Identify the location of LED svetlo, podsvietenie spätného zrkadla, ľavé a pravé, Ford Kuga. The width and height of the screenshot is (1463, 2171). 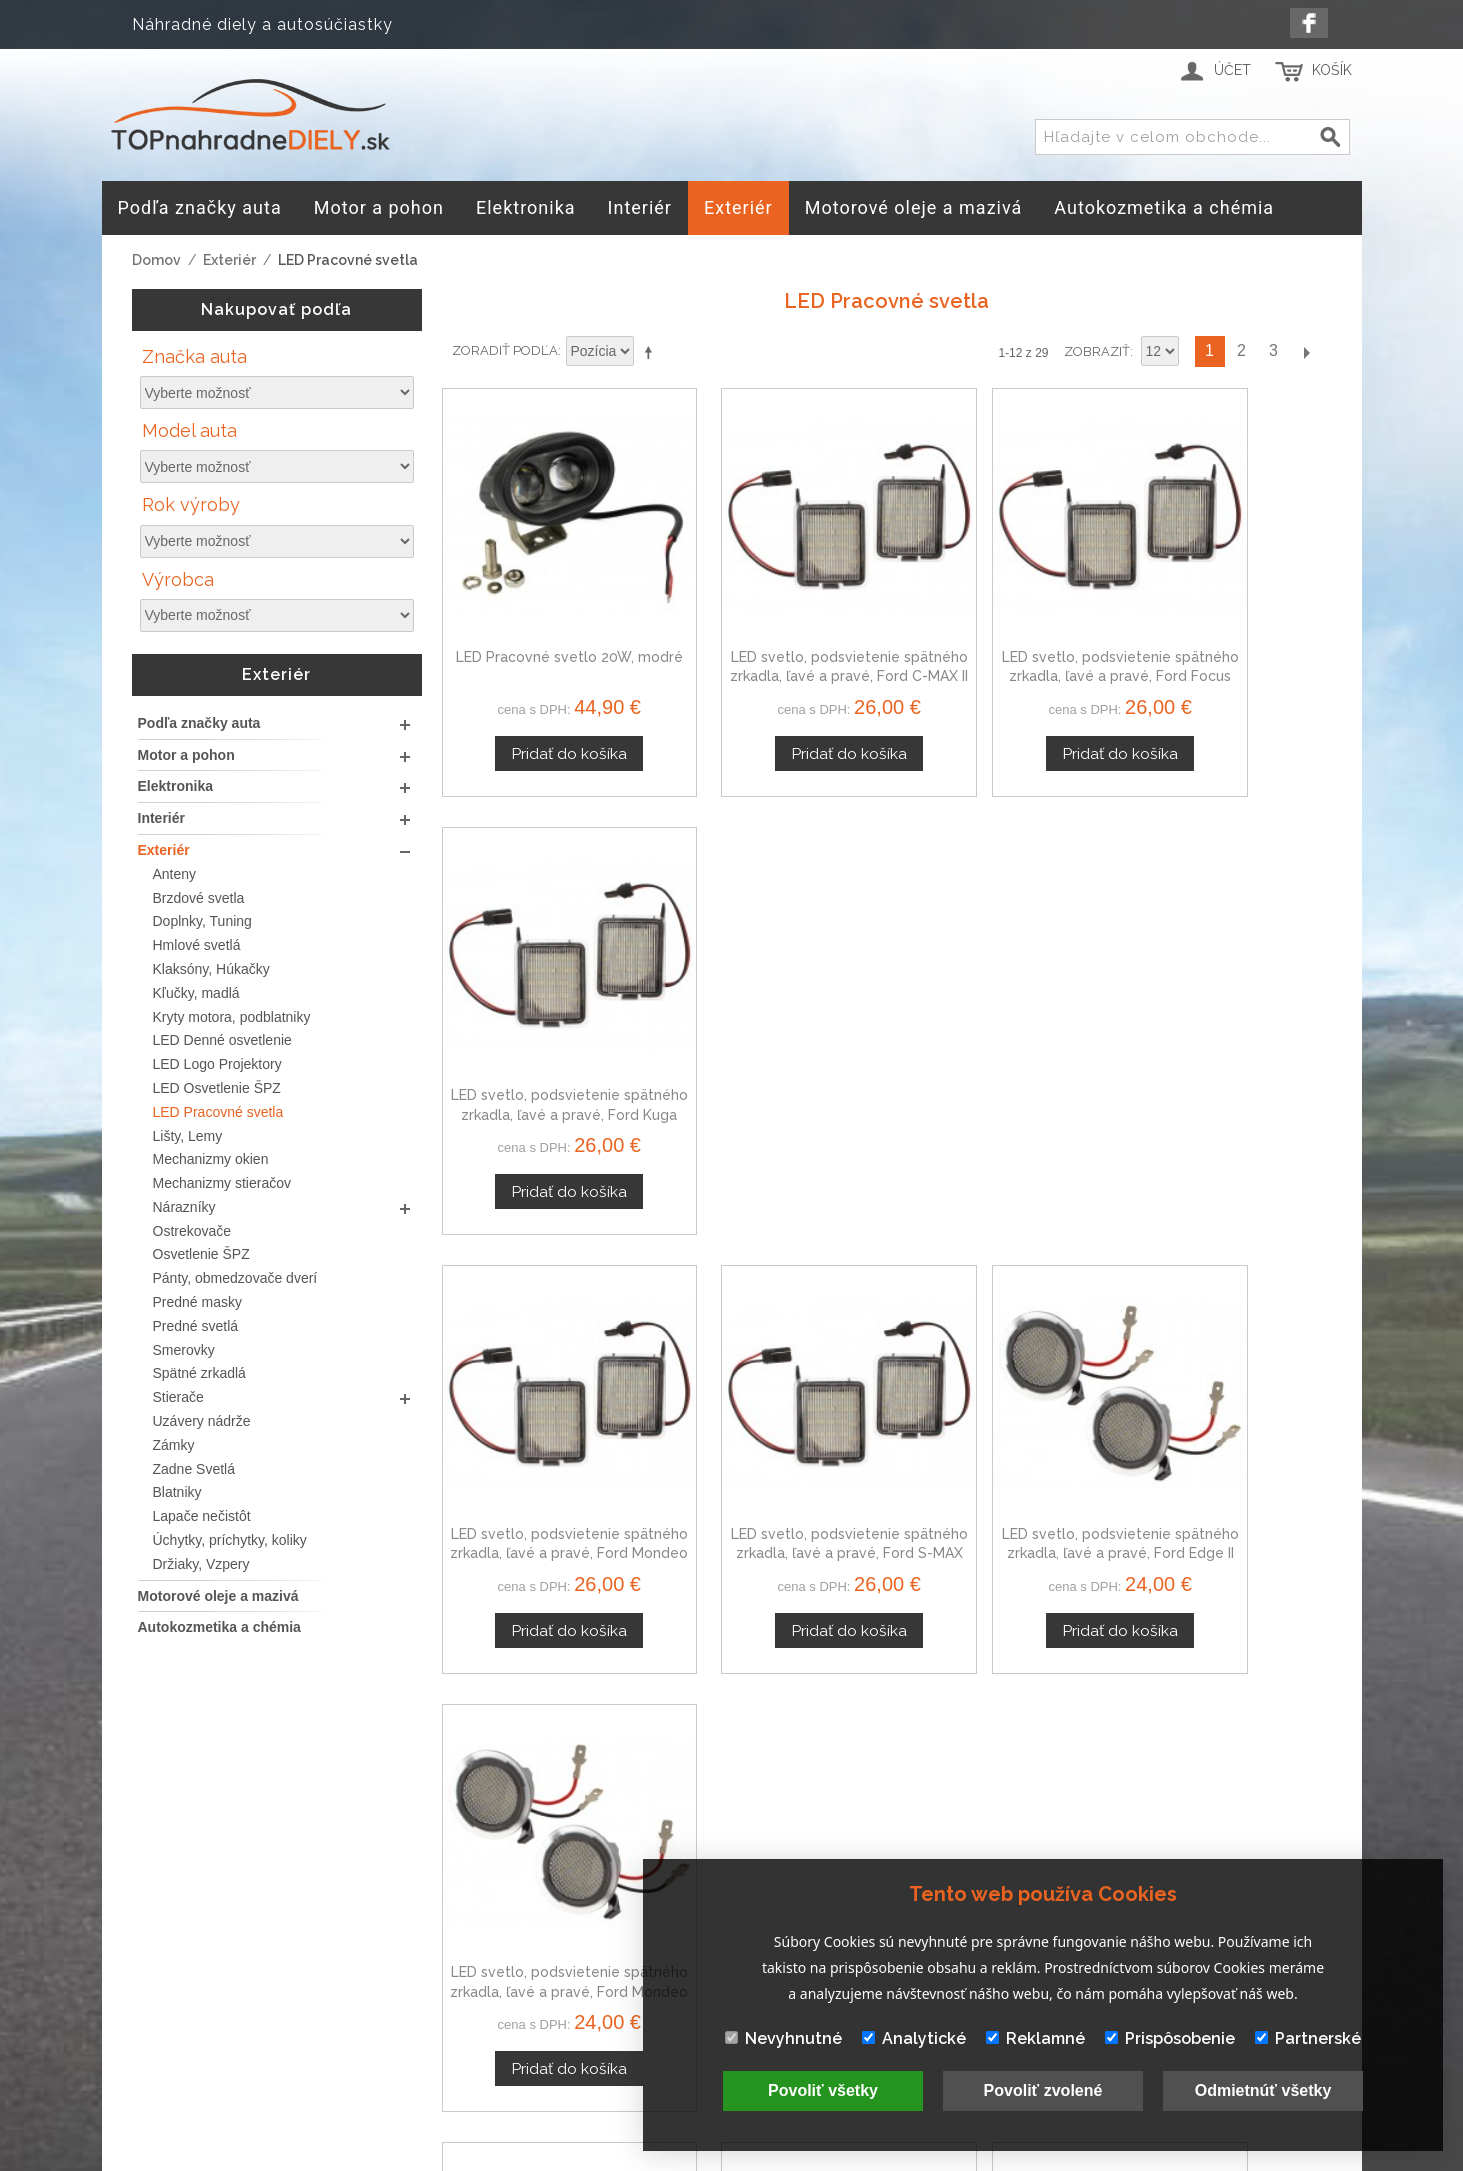
(1227, 628).